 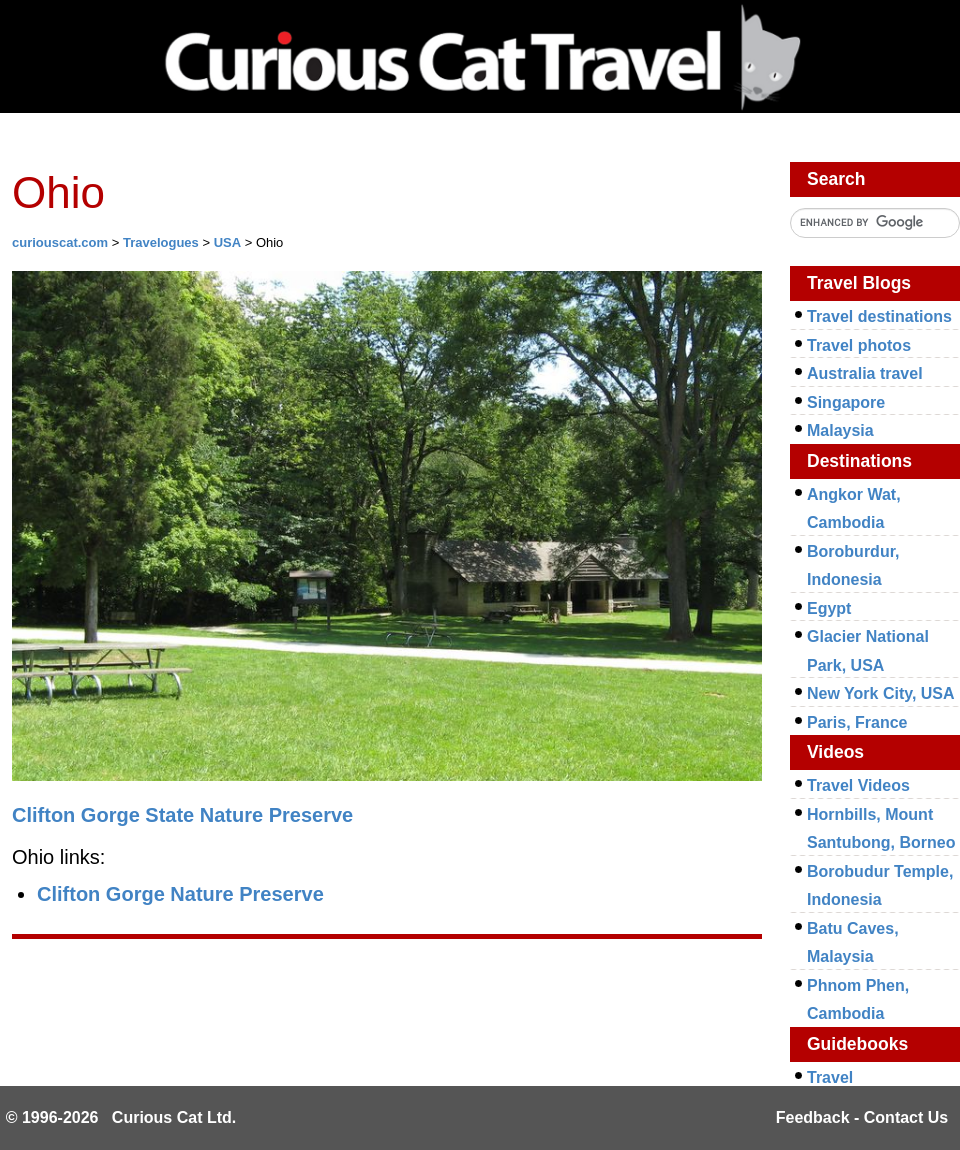 What do you see at coordinates (881, 693) in the screenshot?
I see `New York City, USA` at bounding box center [881, 693].